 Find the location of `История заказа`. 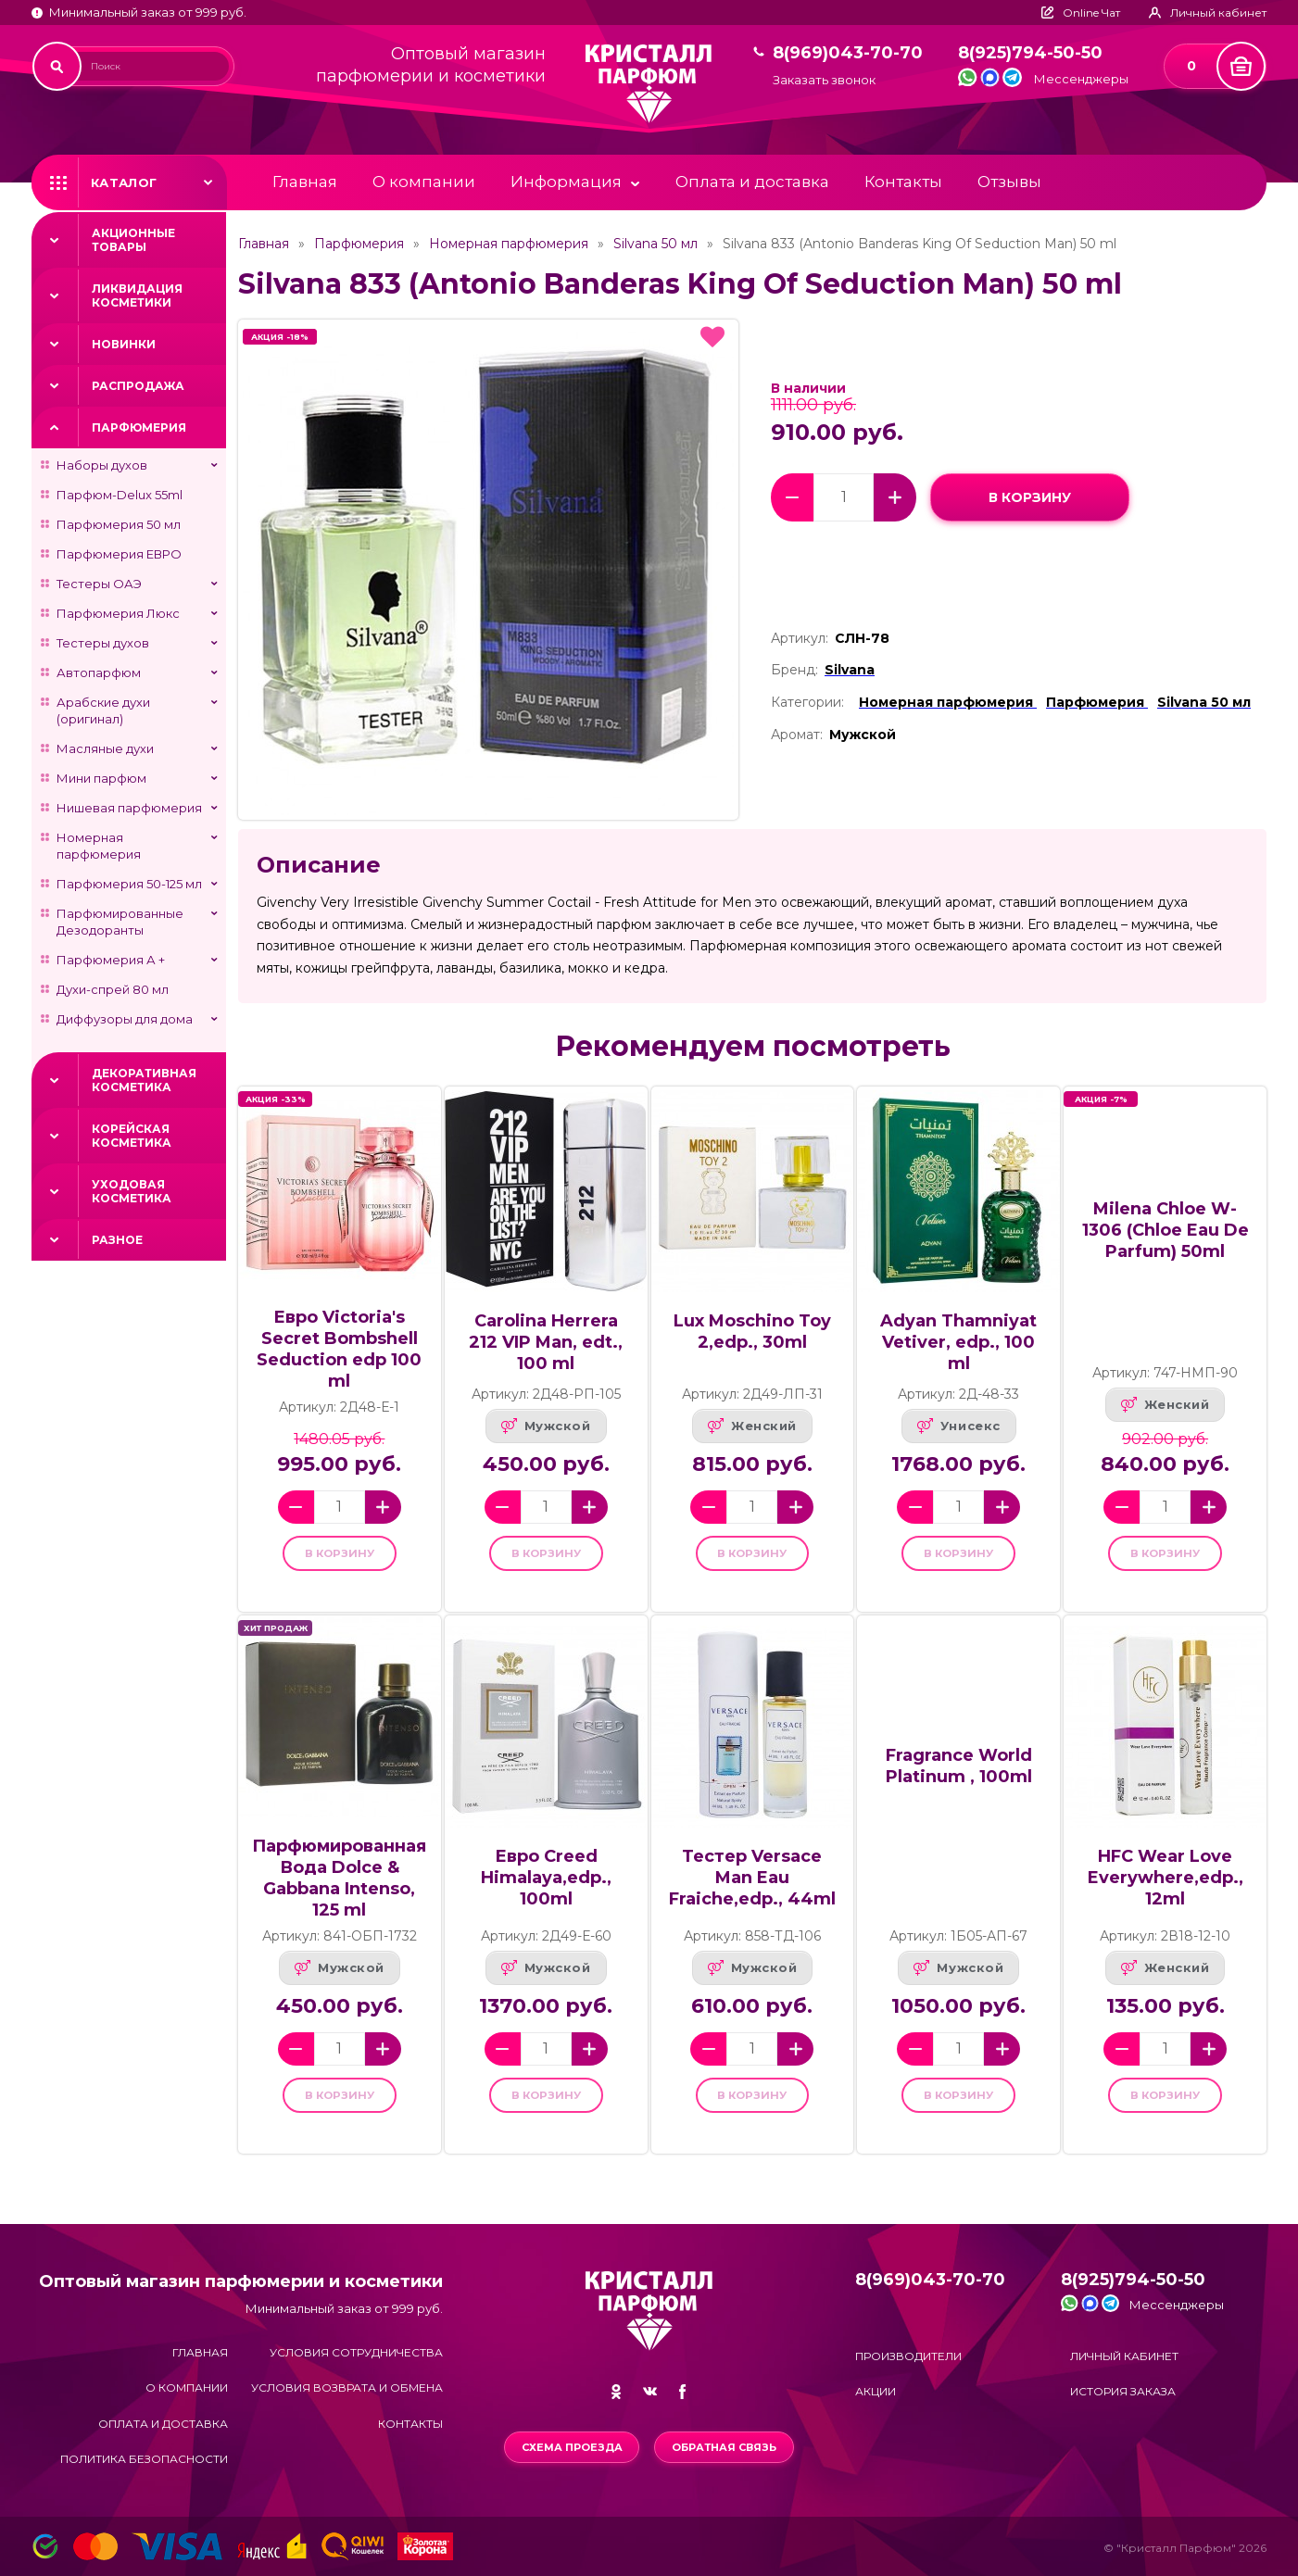

История заказа is located at coordinates (1123, 2391).